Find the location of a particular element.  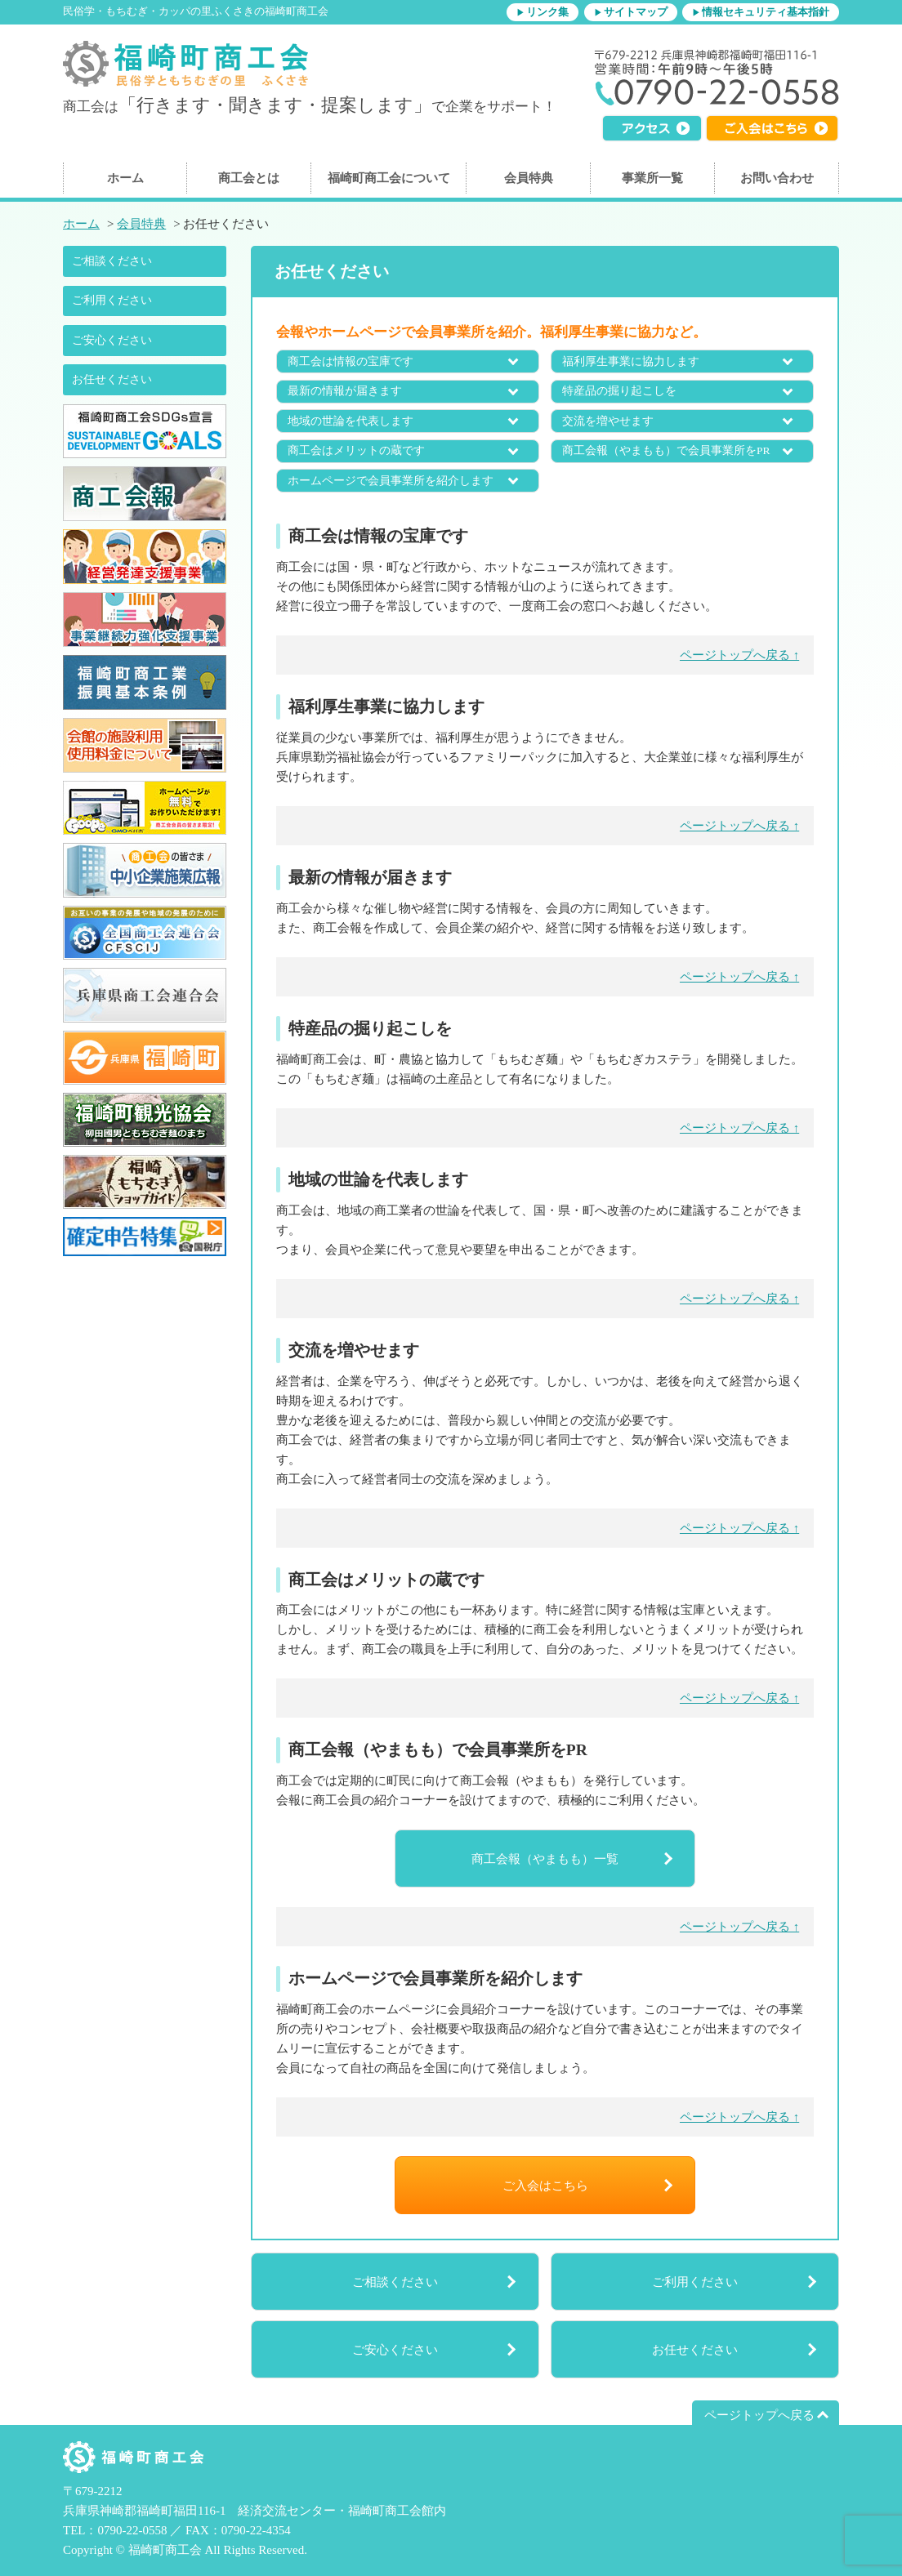

ご利用ください is located at coordinates (112, 300).